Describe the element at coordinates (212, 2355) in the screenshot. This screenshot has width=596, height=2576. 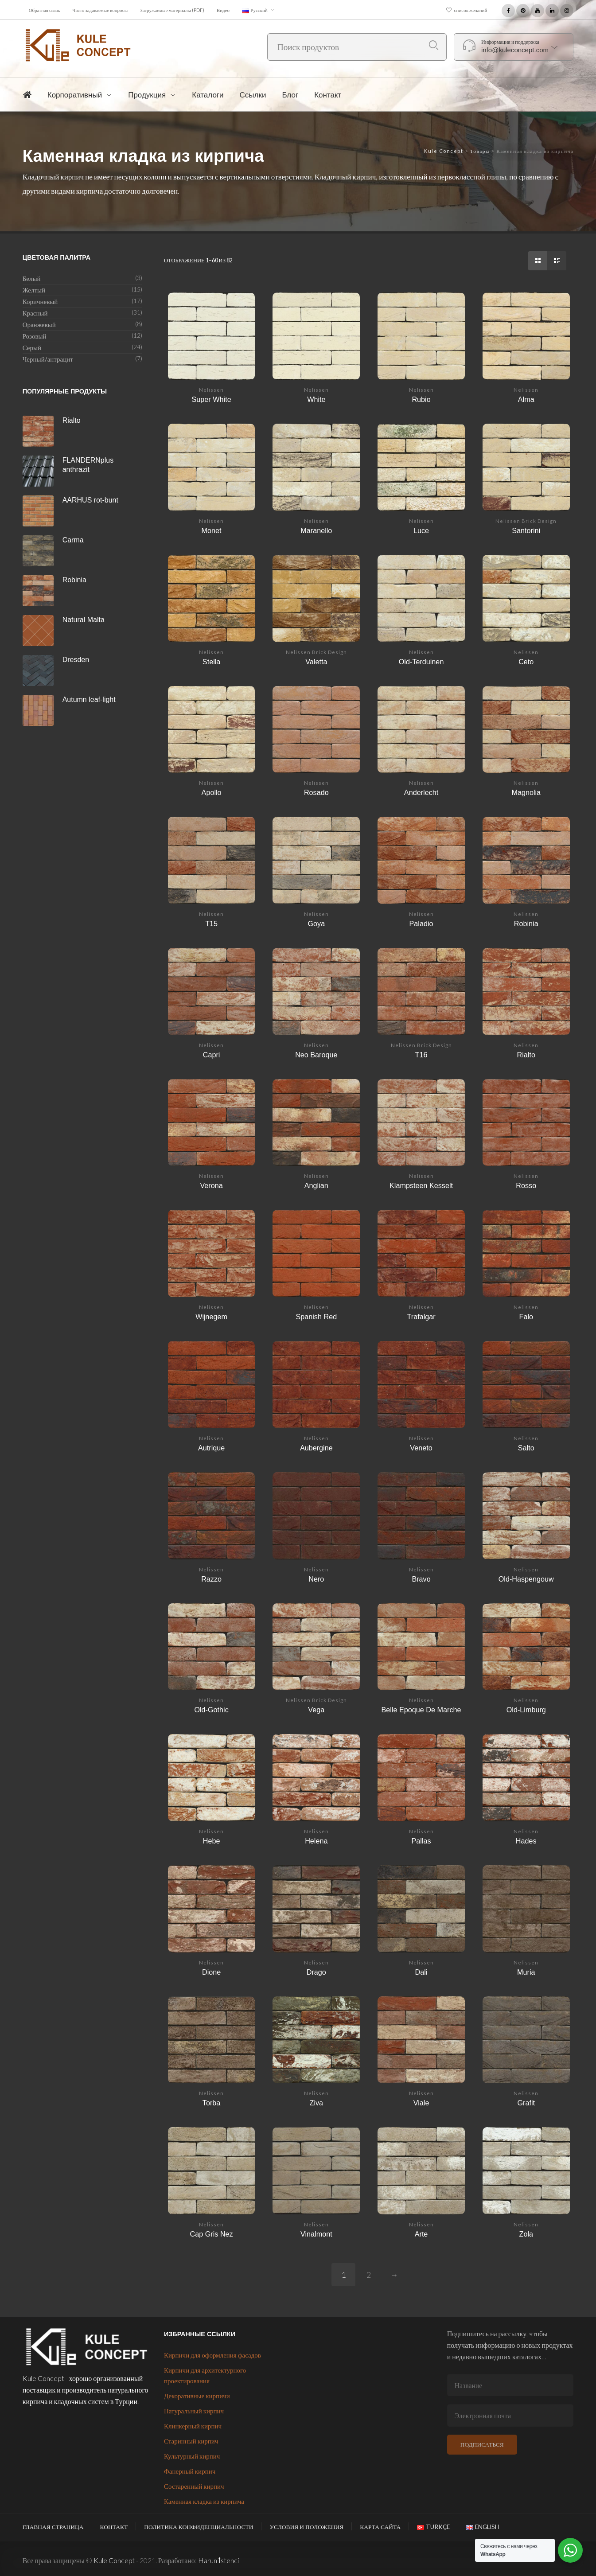
I see `Кирпичи для оформления фасадов` at that location.